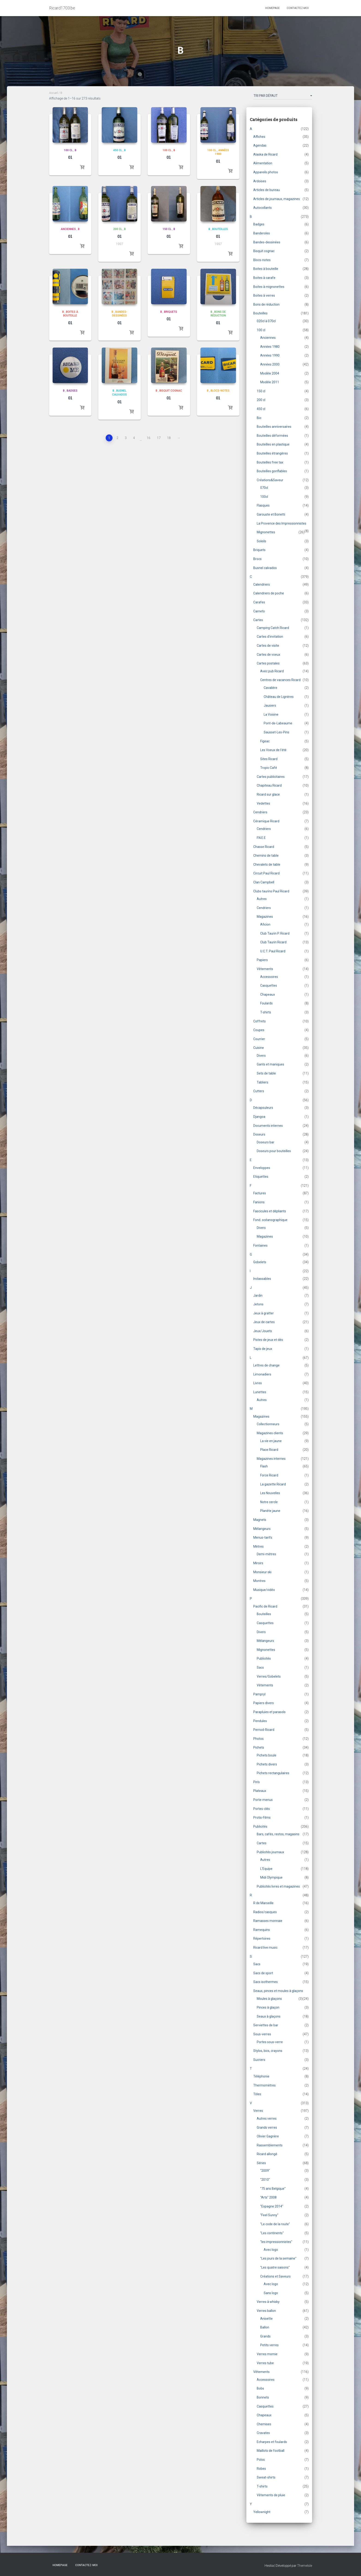 The image size is (361, 2576). Describe the element at coordinates (270, 355) in the screenshot. I see `Années 1990` at that location.